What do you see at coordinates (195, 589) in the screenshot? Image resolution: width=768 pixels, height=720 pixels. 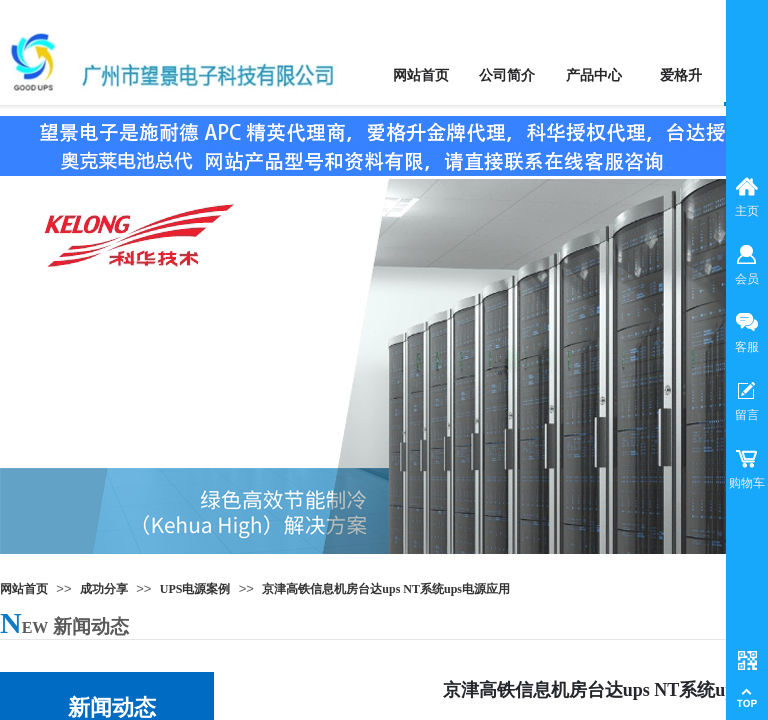 I see `UPS电源案例` at bounding box center [195, 589].